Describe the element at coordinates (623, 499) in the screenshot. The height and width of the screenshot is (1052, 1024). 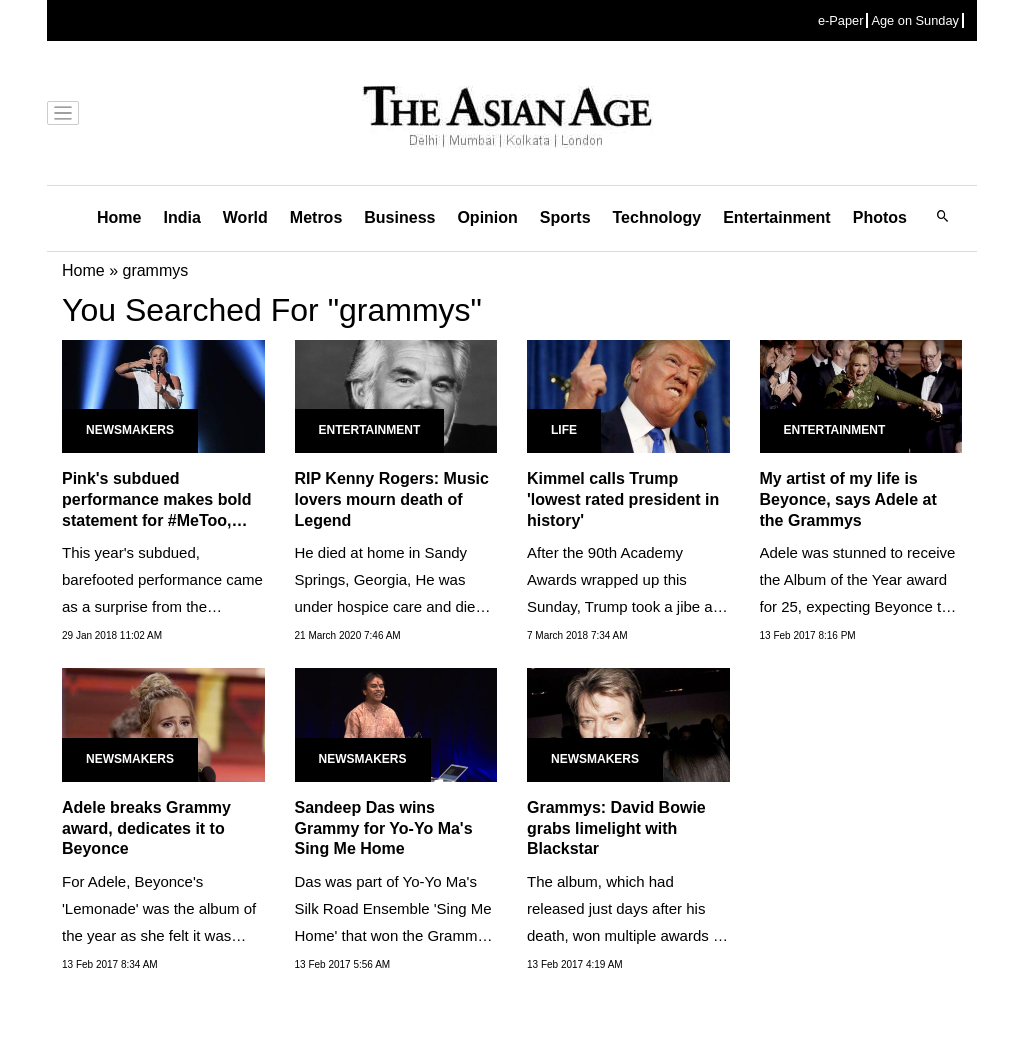
I see `Kimmel calls Trump 'lowest rated president in history'` at that location.